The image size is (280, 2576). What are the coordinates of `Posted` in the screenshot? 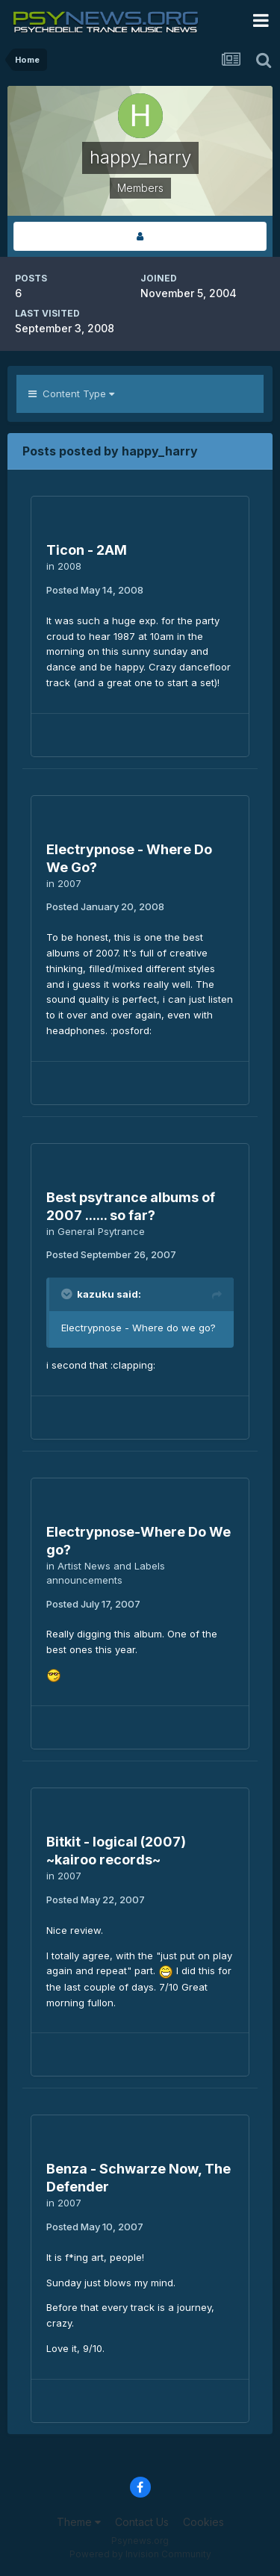 It's located at (94, 590).